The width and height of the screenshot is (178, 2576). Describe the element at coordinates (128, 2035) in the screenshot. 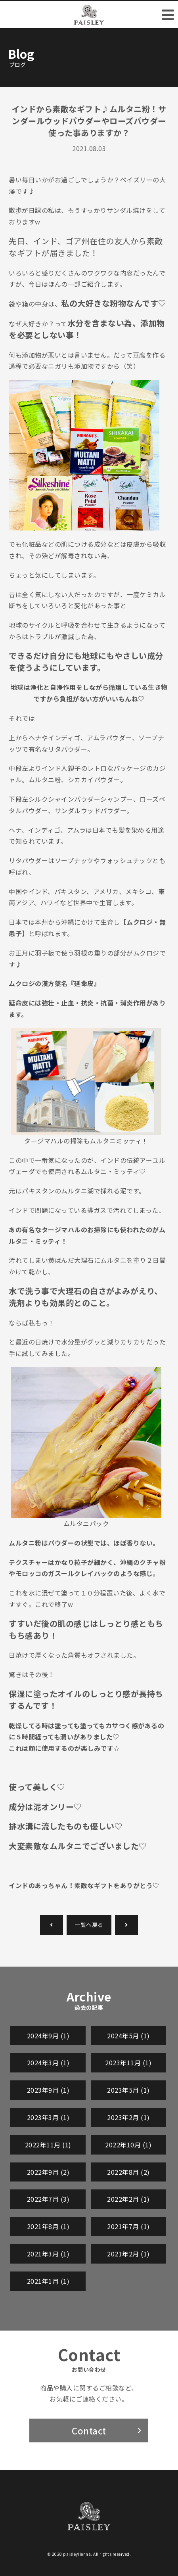

I see `2024年5月 (1)` at that location.